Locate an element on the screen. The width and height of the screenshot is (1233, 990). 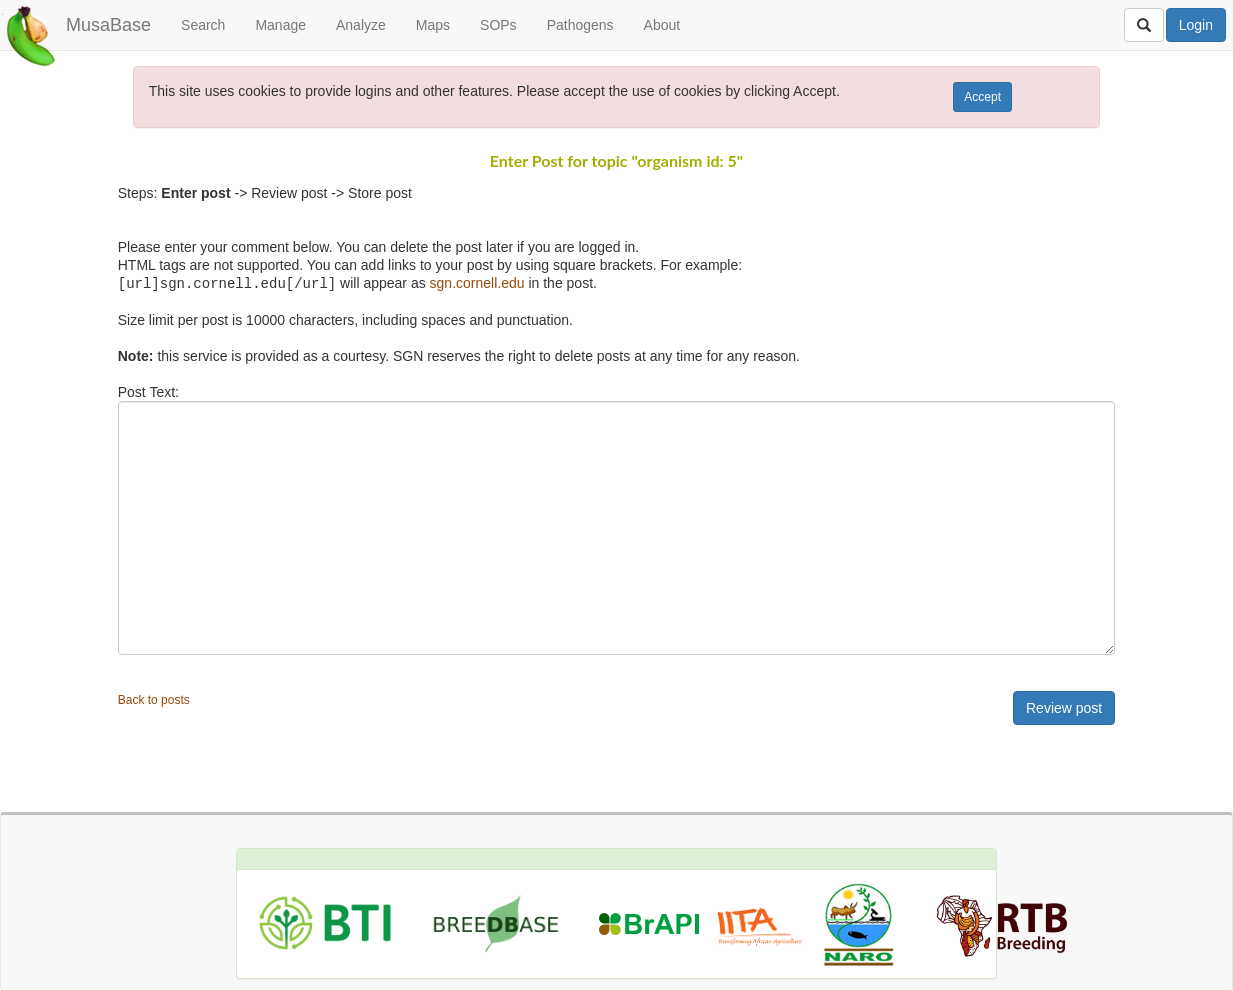
Manage is located at coordinates (280, 25).